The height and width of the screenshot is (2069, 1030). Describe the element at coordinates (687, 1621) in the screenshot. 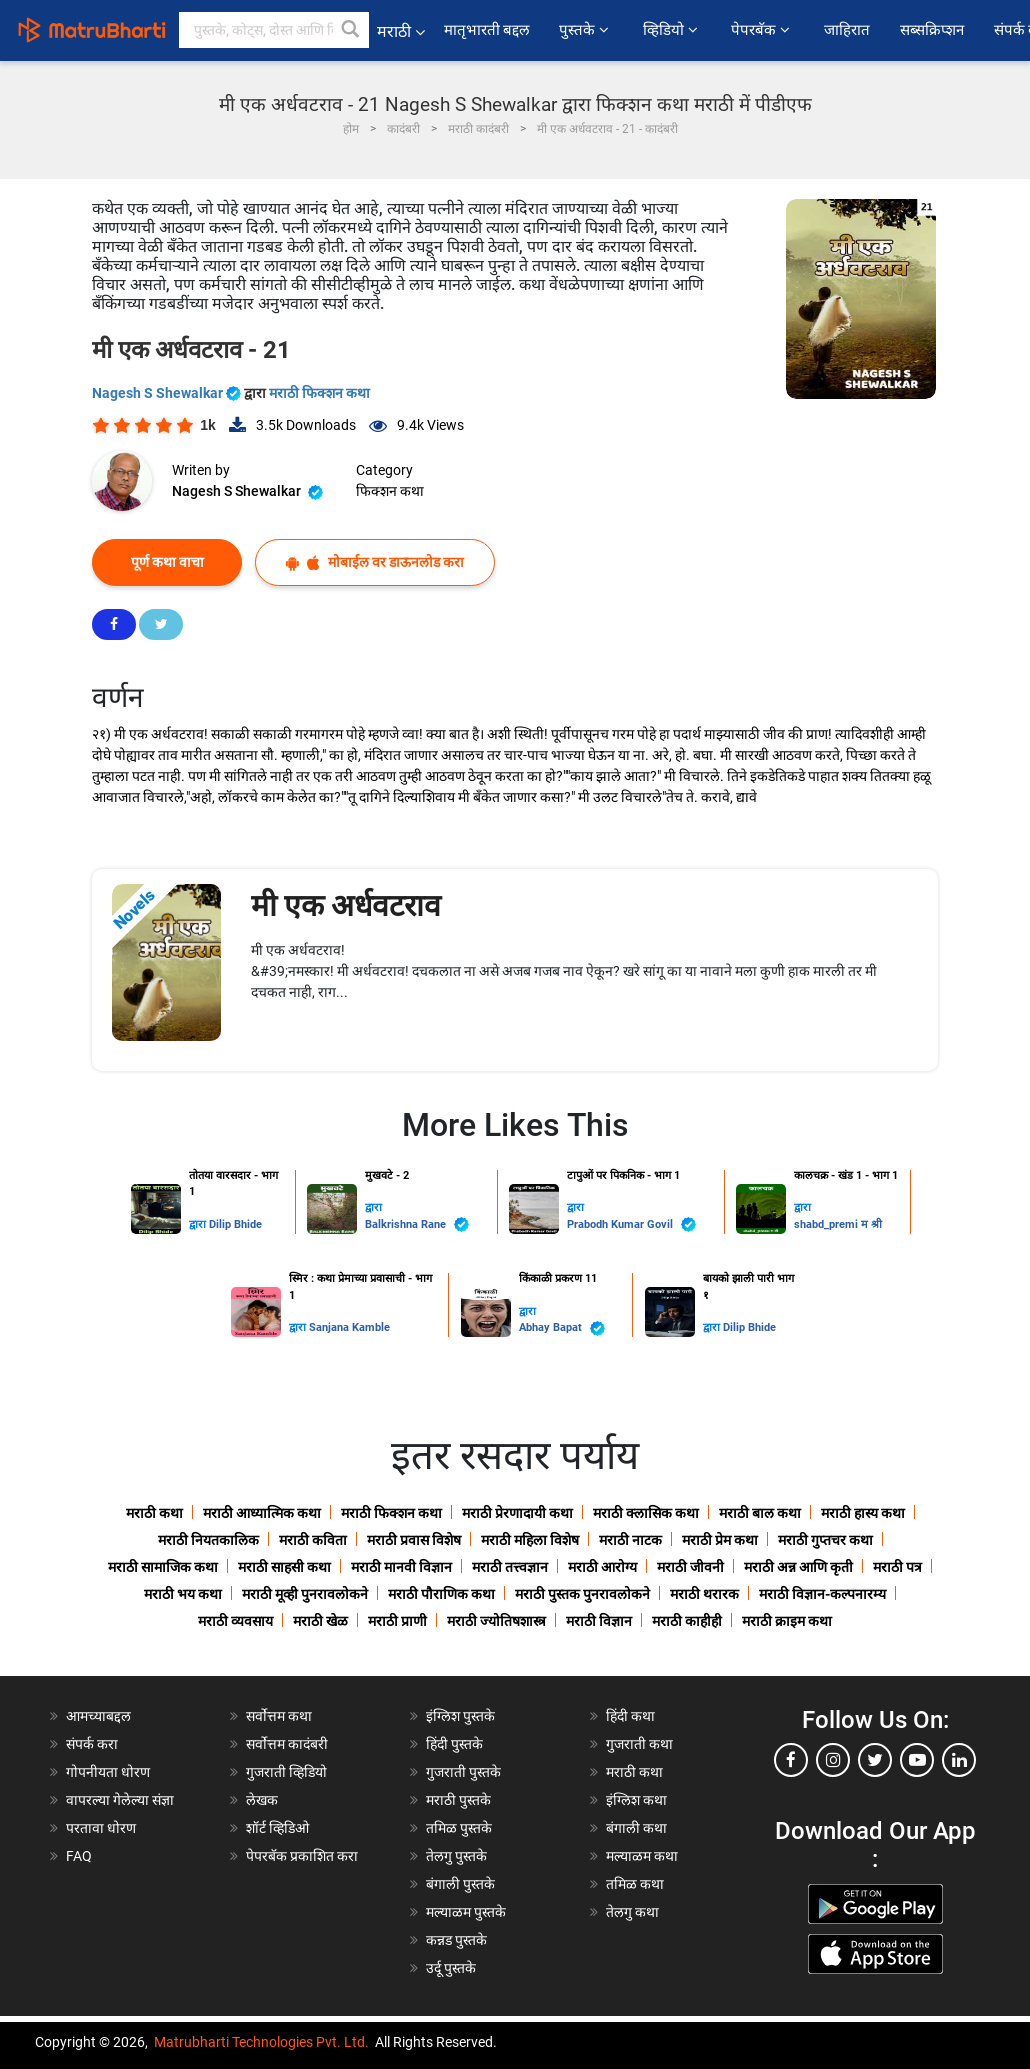

I see `मराठी काहीही` at that location.